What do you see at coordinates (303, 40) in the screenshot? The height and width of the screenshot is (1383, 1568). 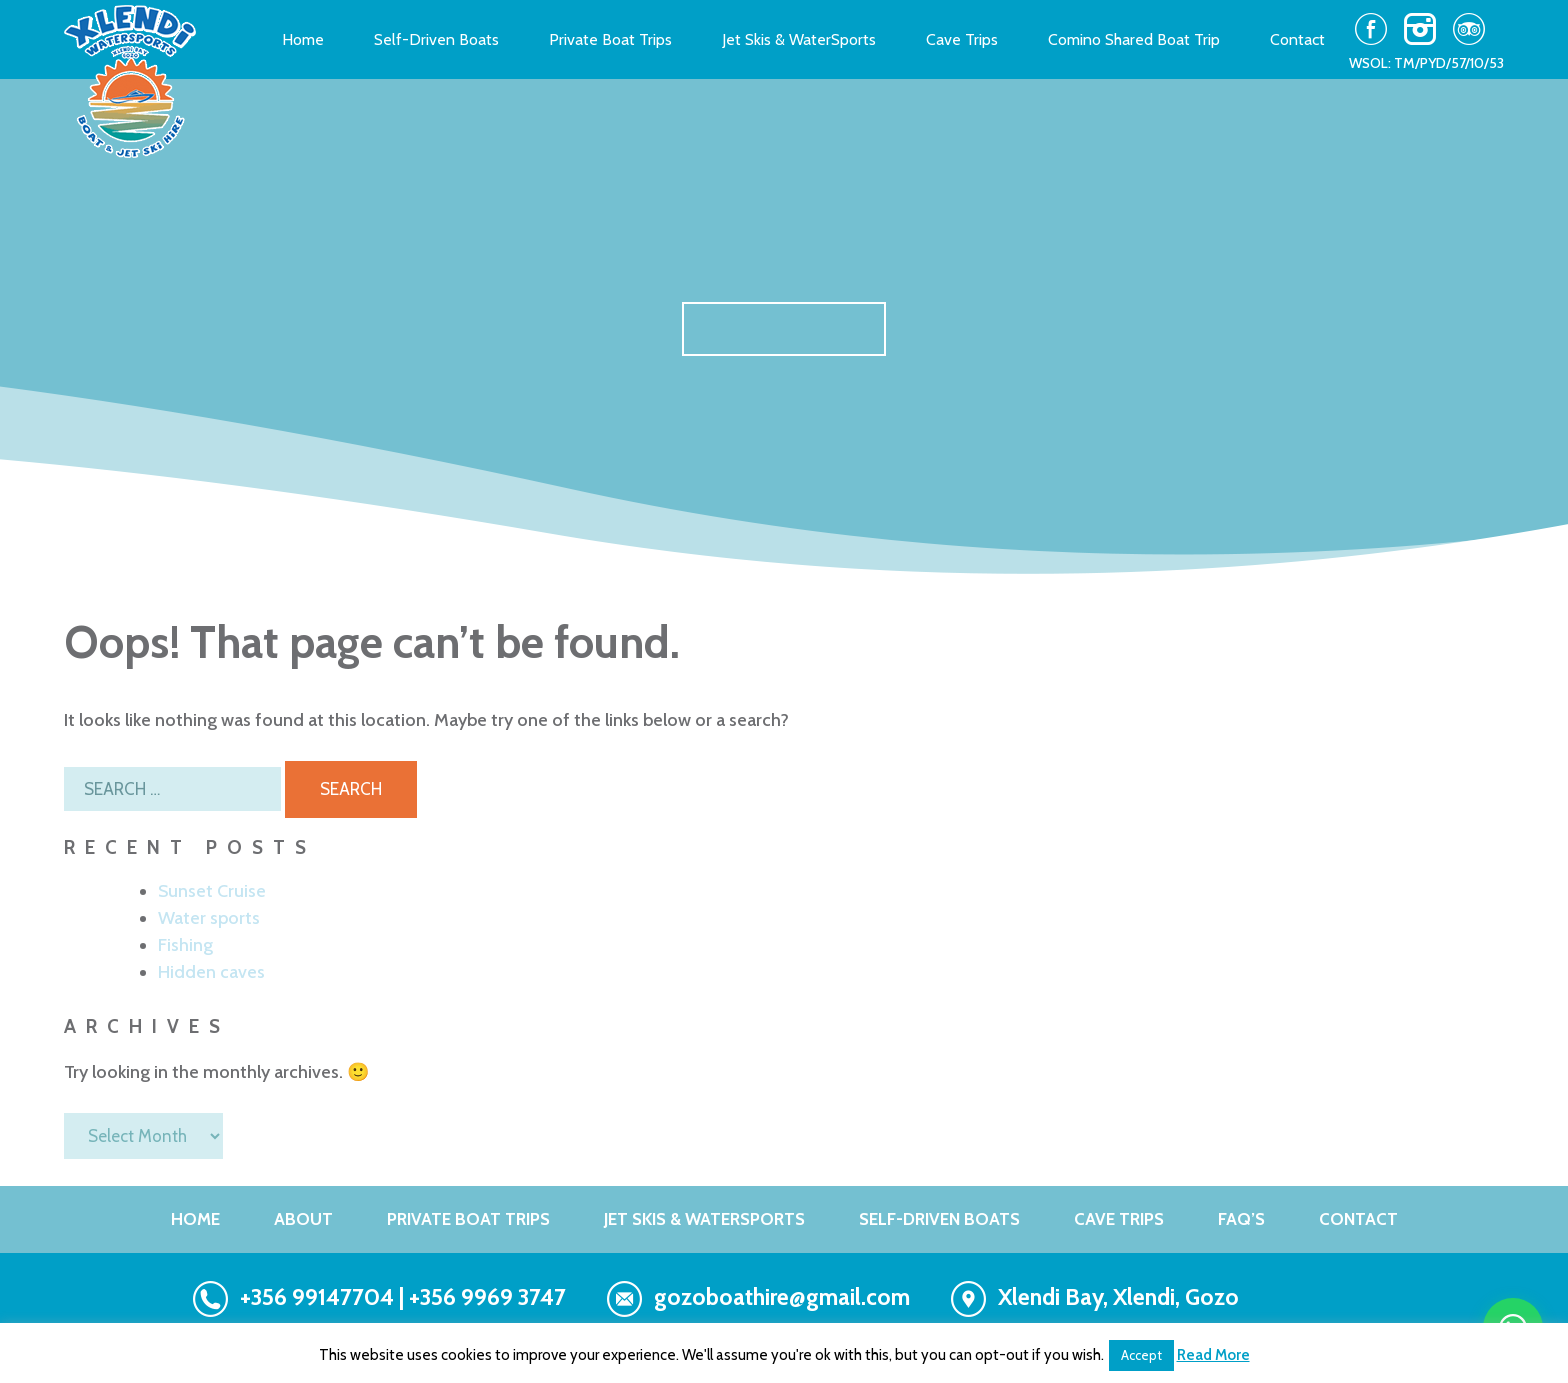 I see `Home` at bounding box center [303, 40].